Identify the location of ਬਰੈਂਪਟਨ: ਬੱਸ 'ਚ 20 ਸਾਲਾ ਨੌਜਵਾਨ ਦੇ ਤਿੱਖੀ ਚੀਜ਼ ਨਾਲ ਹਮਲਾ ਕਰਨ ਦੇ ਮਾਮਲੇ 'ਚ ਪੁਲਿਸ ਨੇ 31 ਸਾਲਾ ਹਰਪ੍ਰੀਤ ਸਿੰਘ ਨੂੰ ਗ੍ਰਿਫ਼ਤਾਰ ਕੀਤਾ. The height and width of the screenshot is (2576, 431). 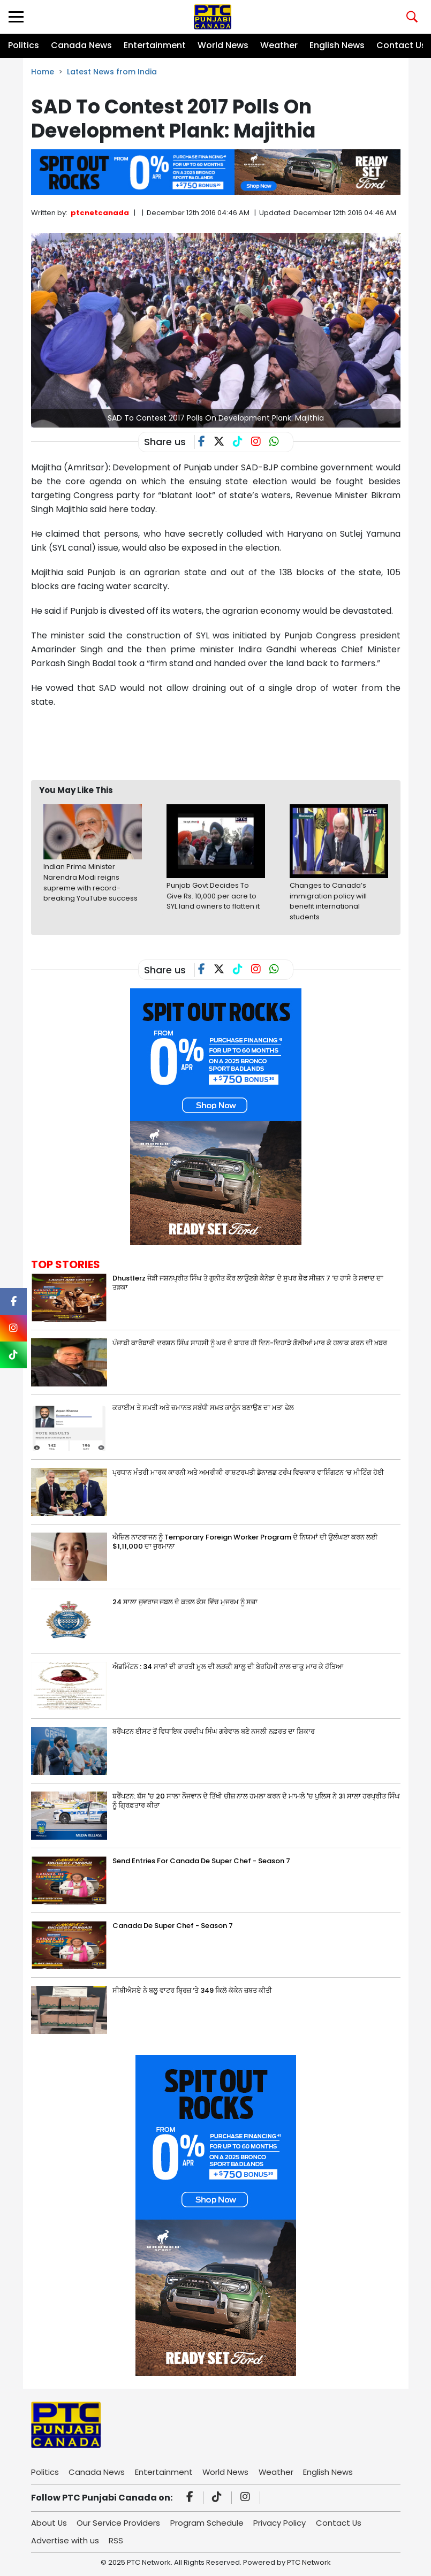
(256, 1800).